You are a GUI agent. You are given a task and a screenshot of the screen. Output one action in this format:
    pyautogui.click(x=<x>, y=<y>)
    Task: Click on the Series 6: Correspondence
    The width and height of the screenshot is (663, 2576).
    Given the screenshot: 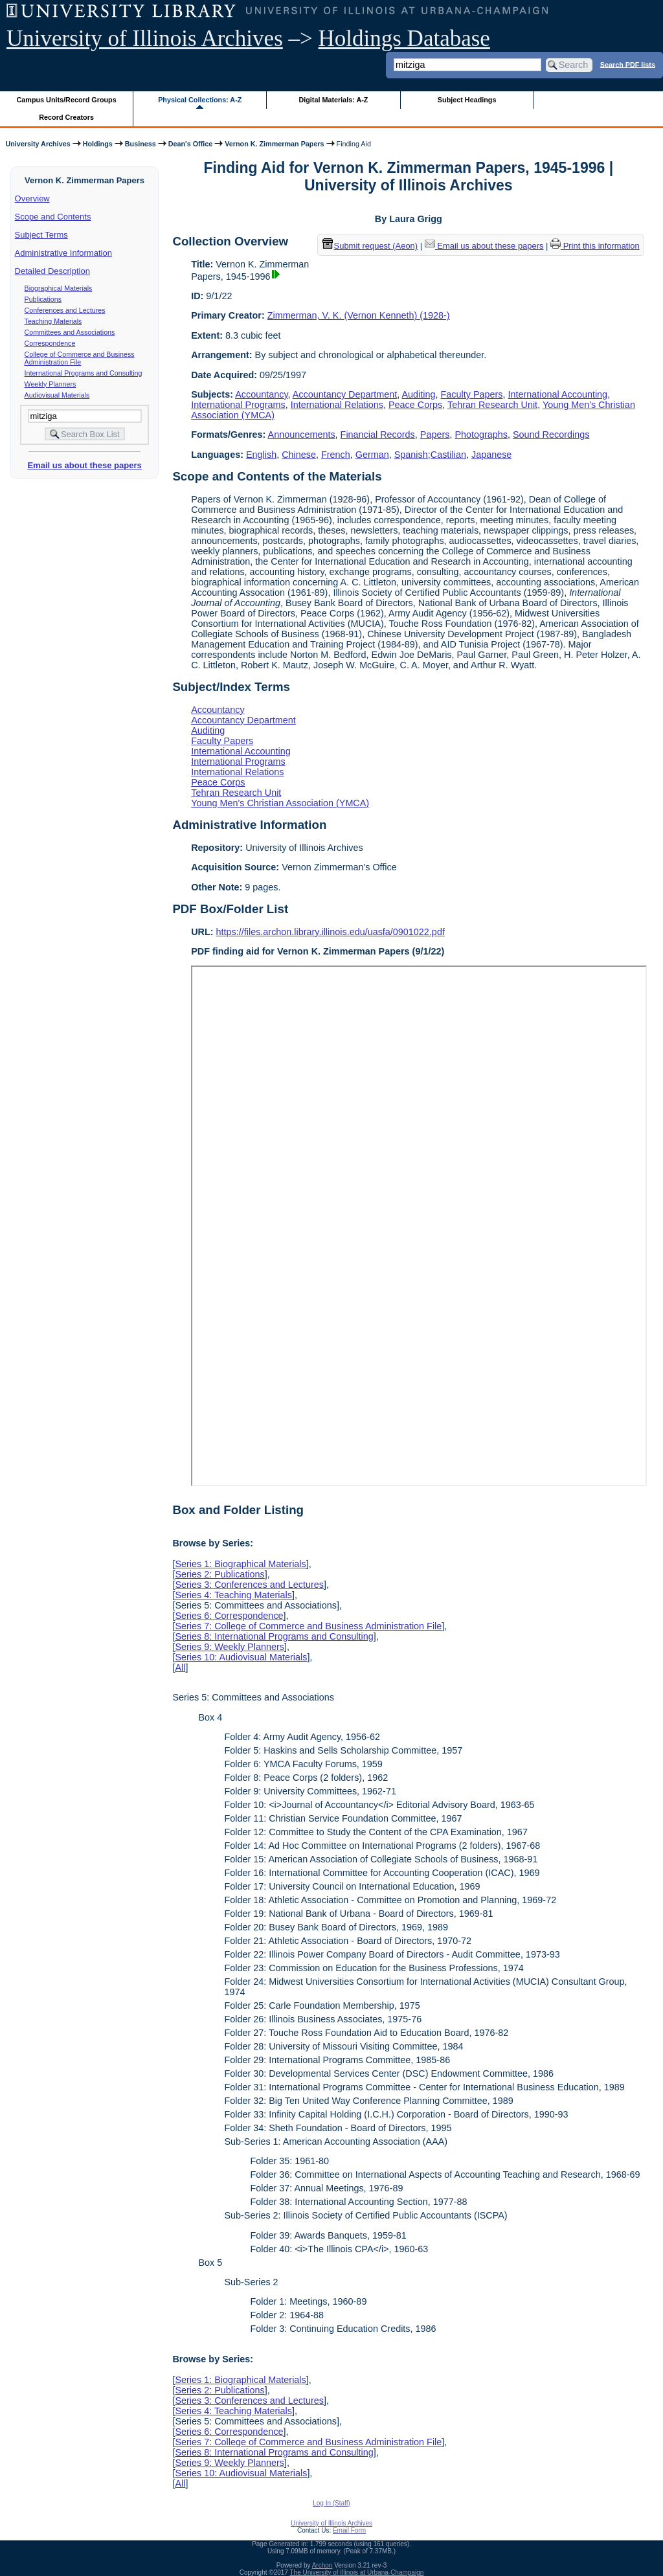 What is the action you would take?
    pyautogui.click(x=229, y=1615)
    